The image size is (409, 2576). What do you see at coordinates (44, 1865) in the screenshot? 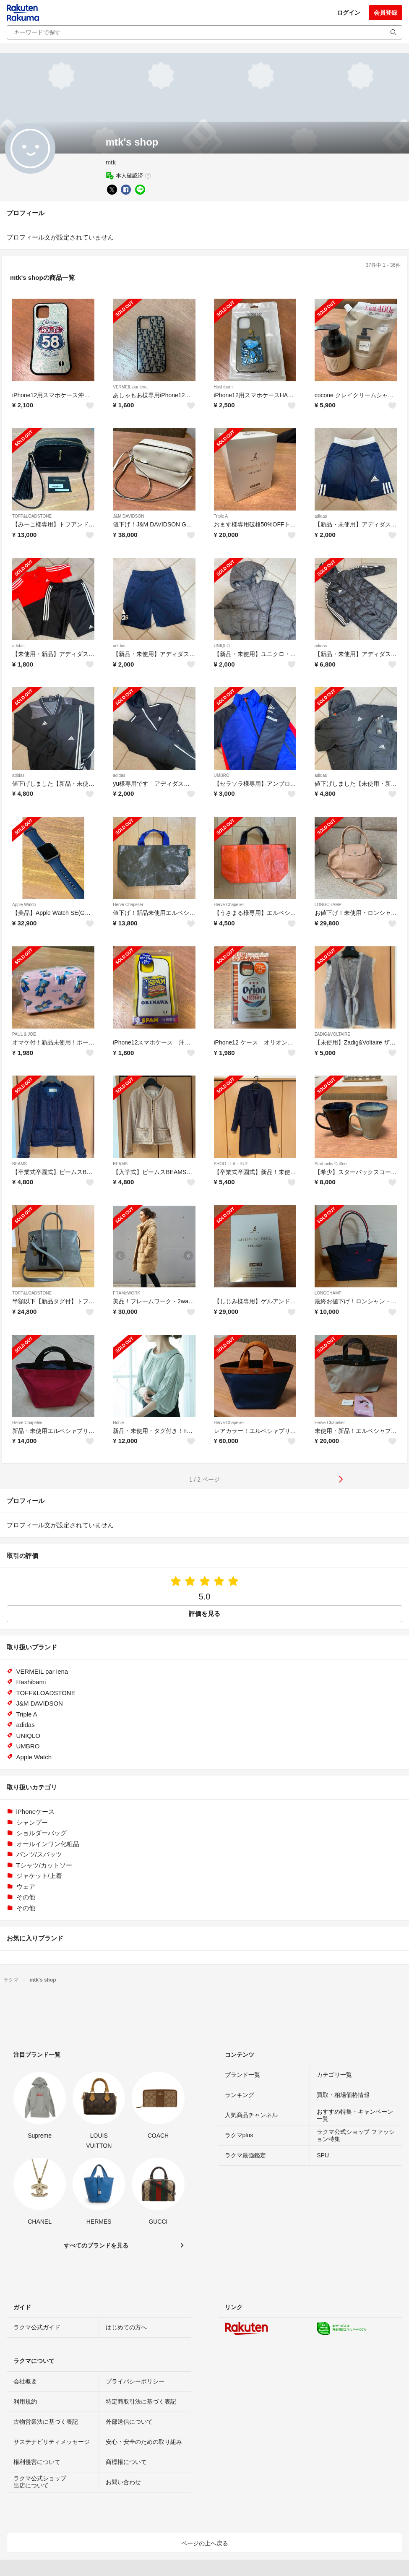
I see `Tシャツ/カットソー` at bounding box center [44, 1865].